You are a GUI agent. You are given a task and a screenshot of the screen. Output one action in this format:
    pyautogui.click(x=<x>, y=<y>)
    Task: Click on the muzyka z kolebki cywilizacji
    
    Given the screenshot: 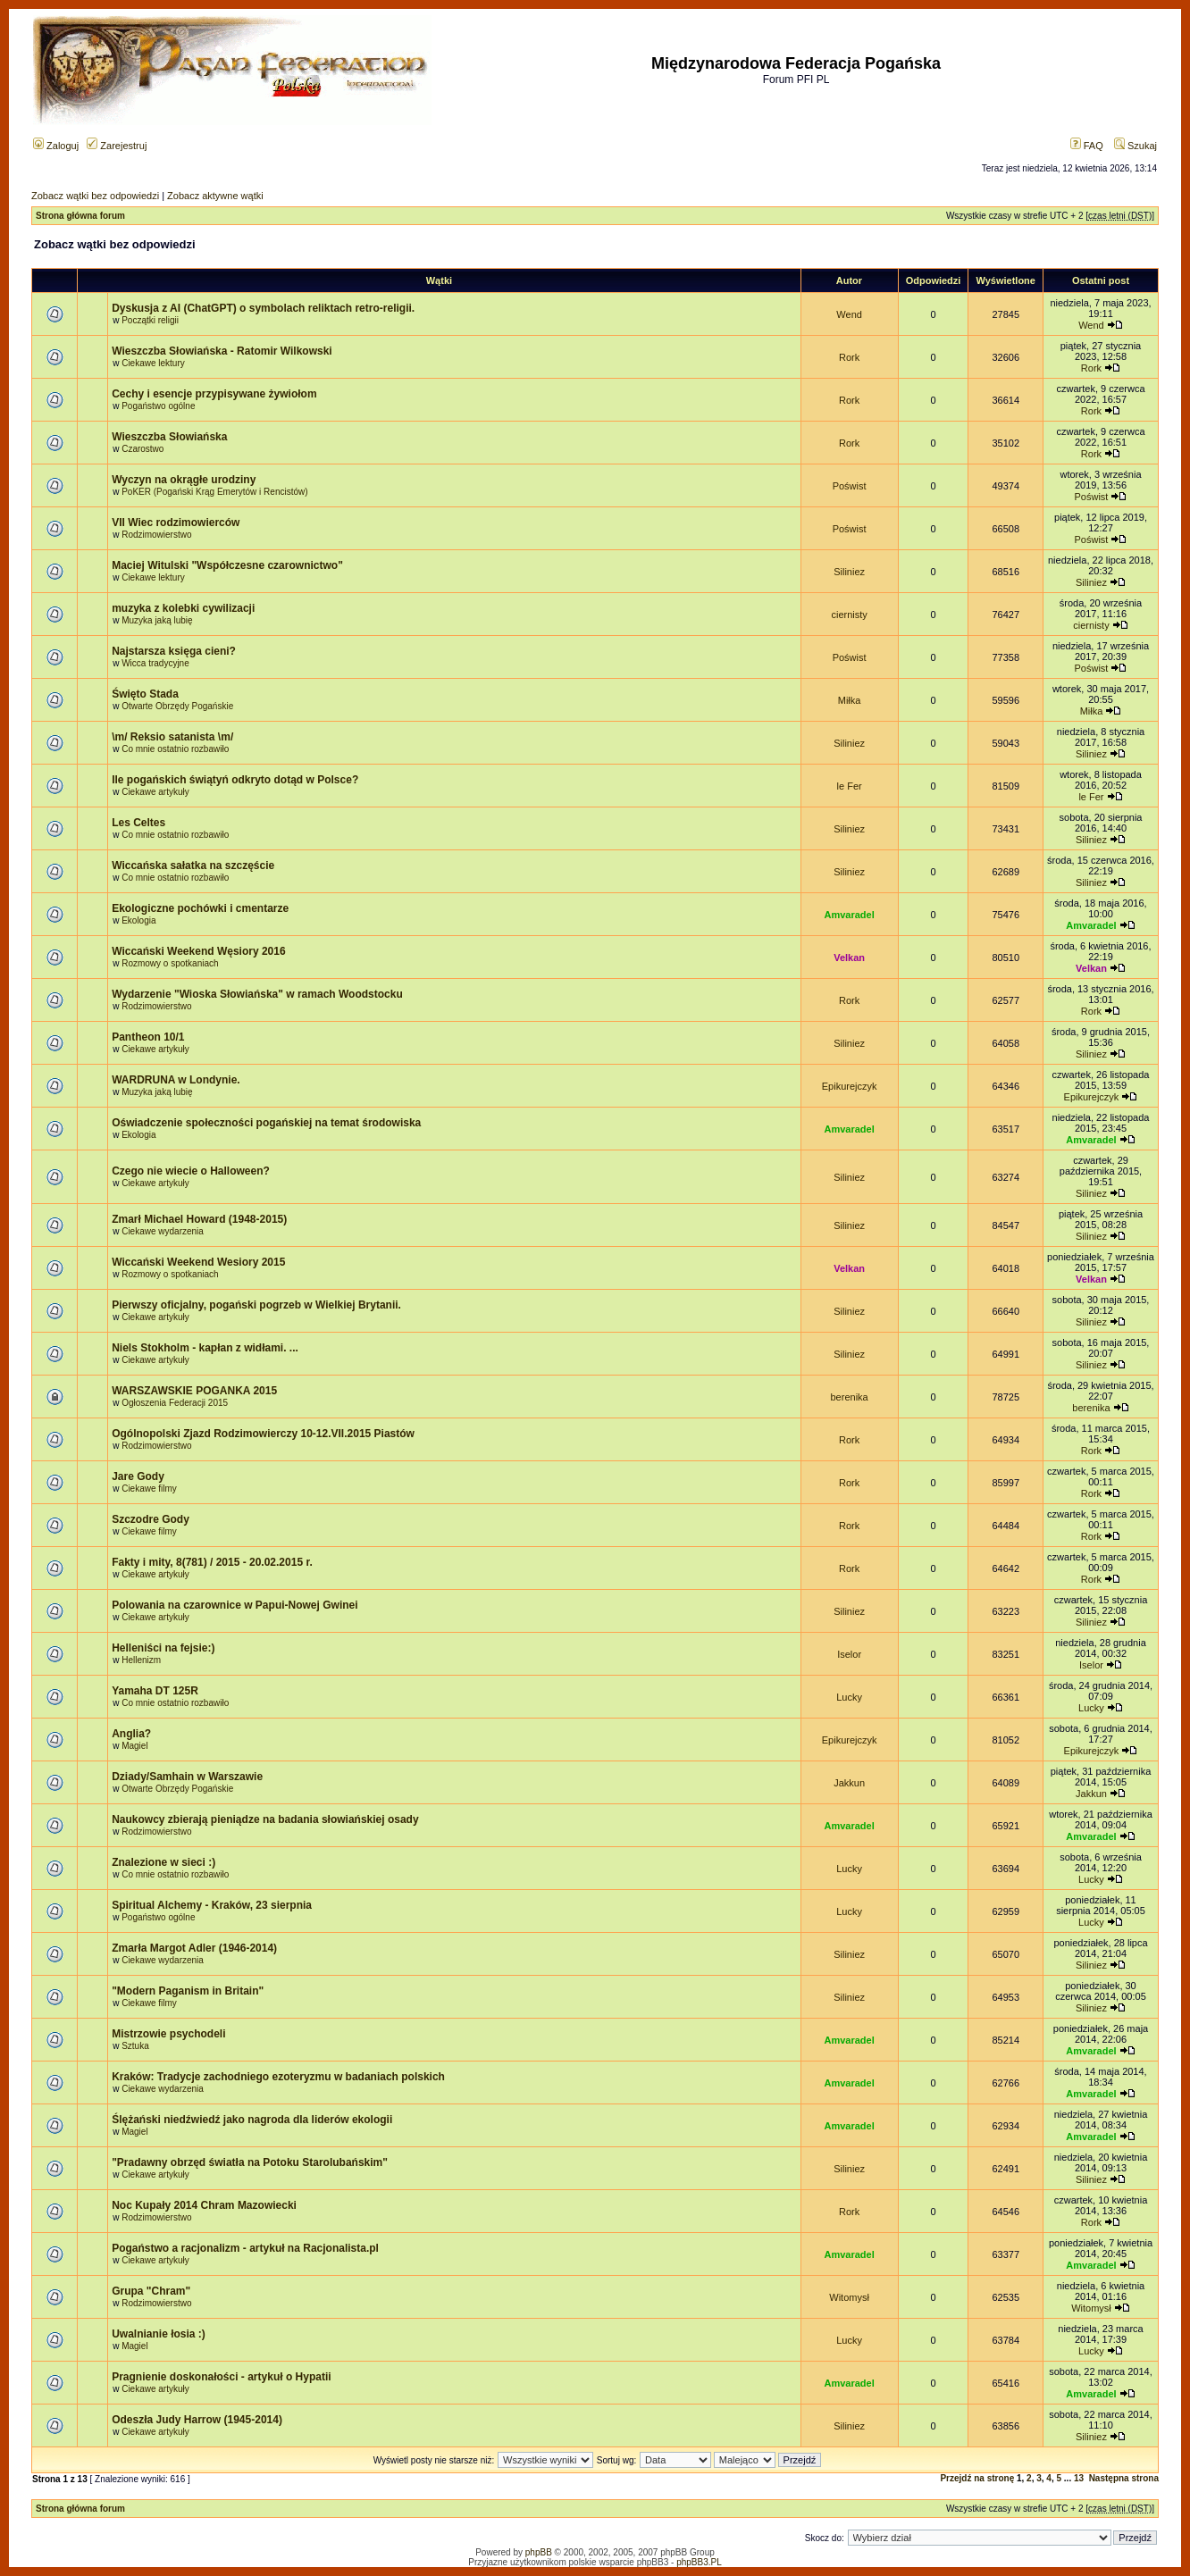 What is the action you would take?
    pyautogui.click(x=183, y=608)
    